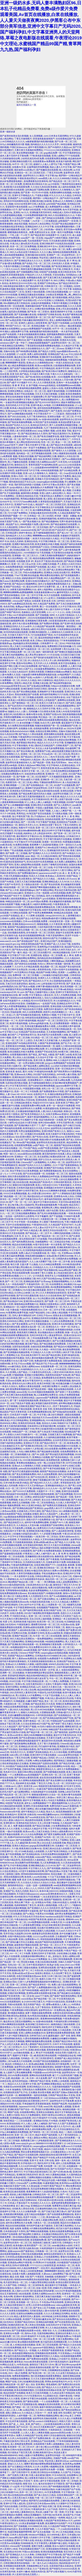 This screenshot has height=2576, width=82. What do you see at coordinates (51, 1843) in the screenshot?
I see `禁止18点击进入在线观看尤物` at bounding box center [51, 1843].